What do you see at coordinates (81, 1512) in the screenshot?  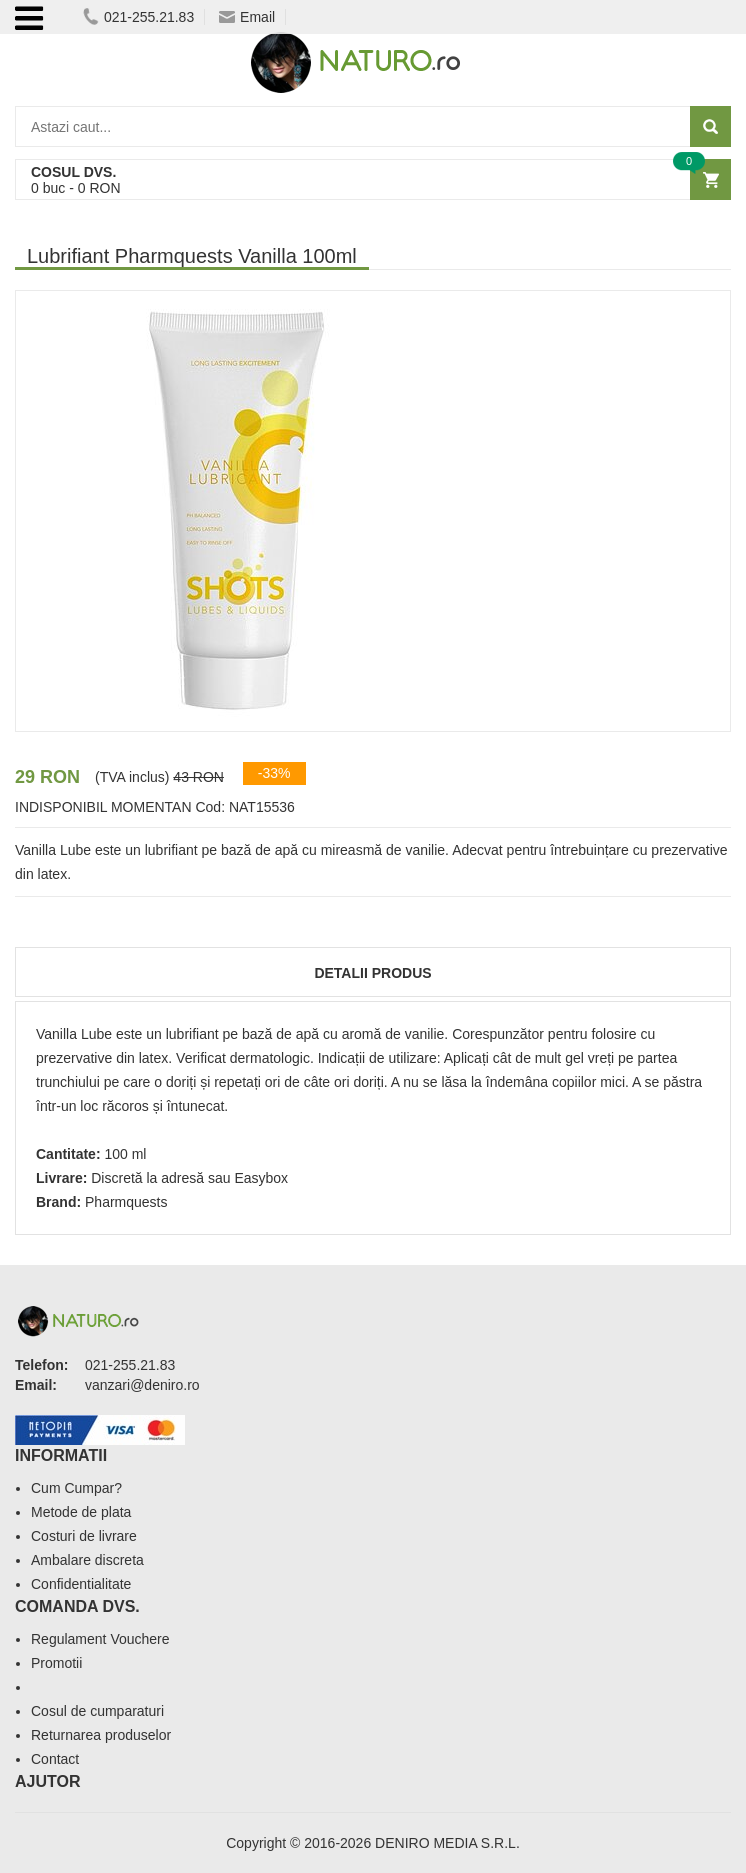 I see `Metode de plata` at bounding box center [81, 1512].